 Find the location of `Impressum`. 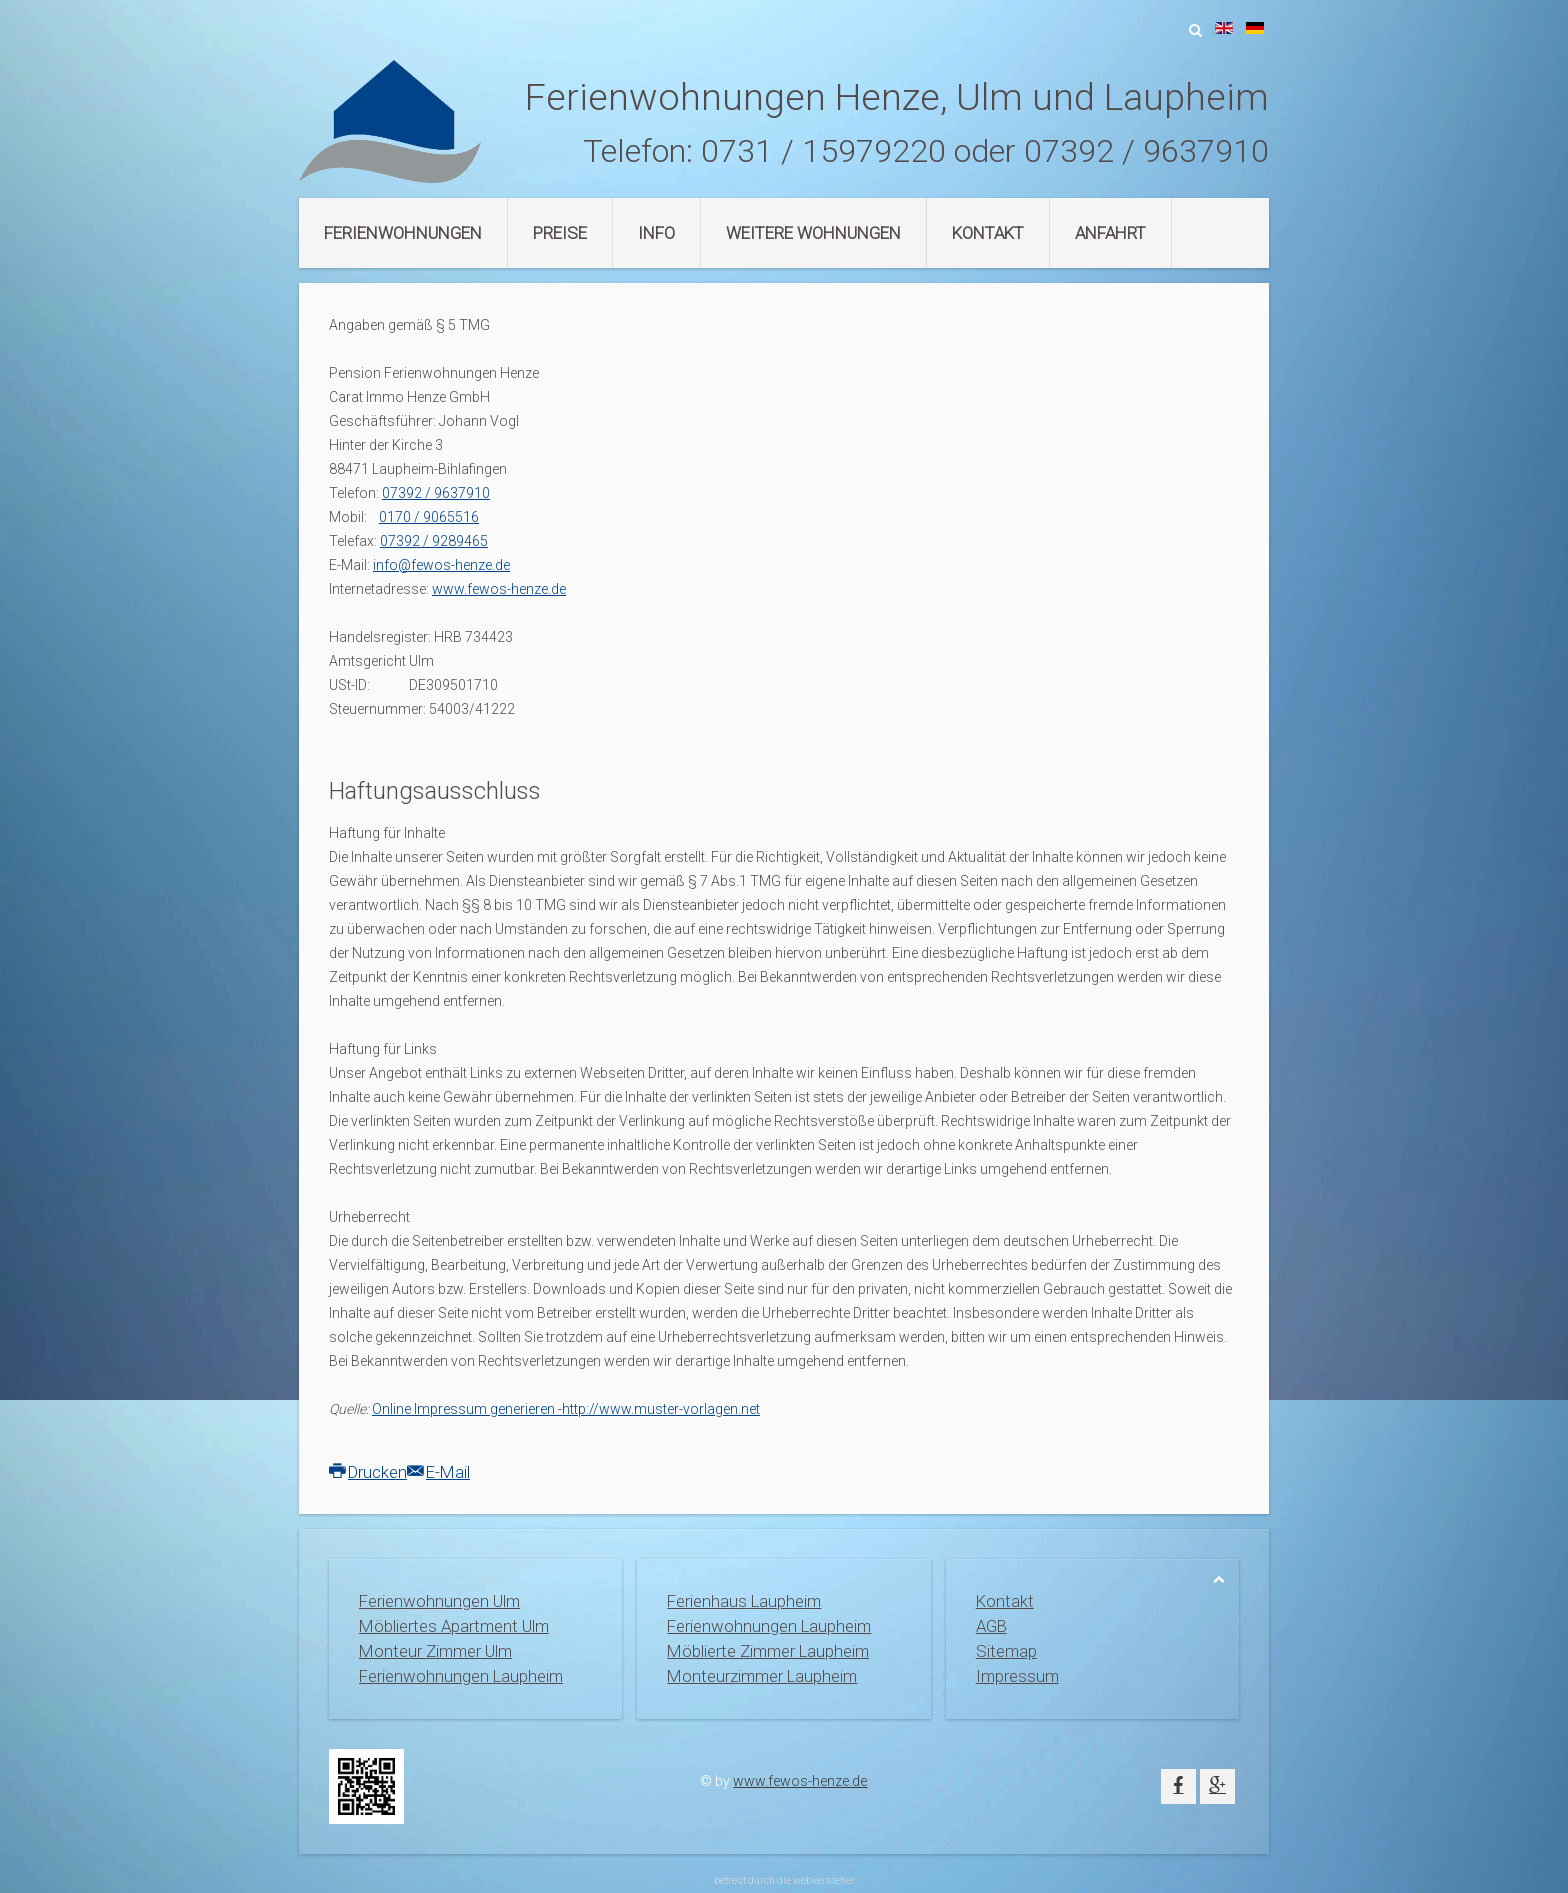

Impressum is located at coordinates (1017, 1676).